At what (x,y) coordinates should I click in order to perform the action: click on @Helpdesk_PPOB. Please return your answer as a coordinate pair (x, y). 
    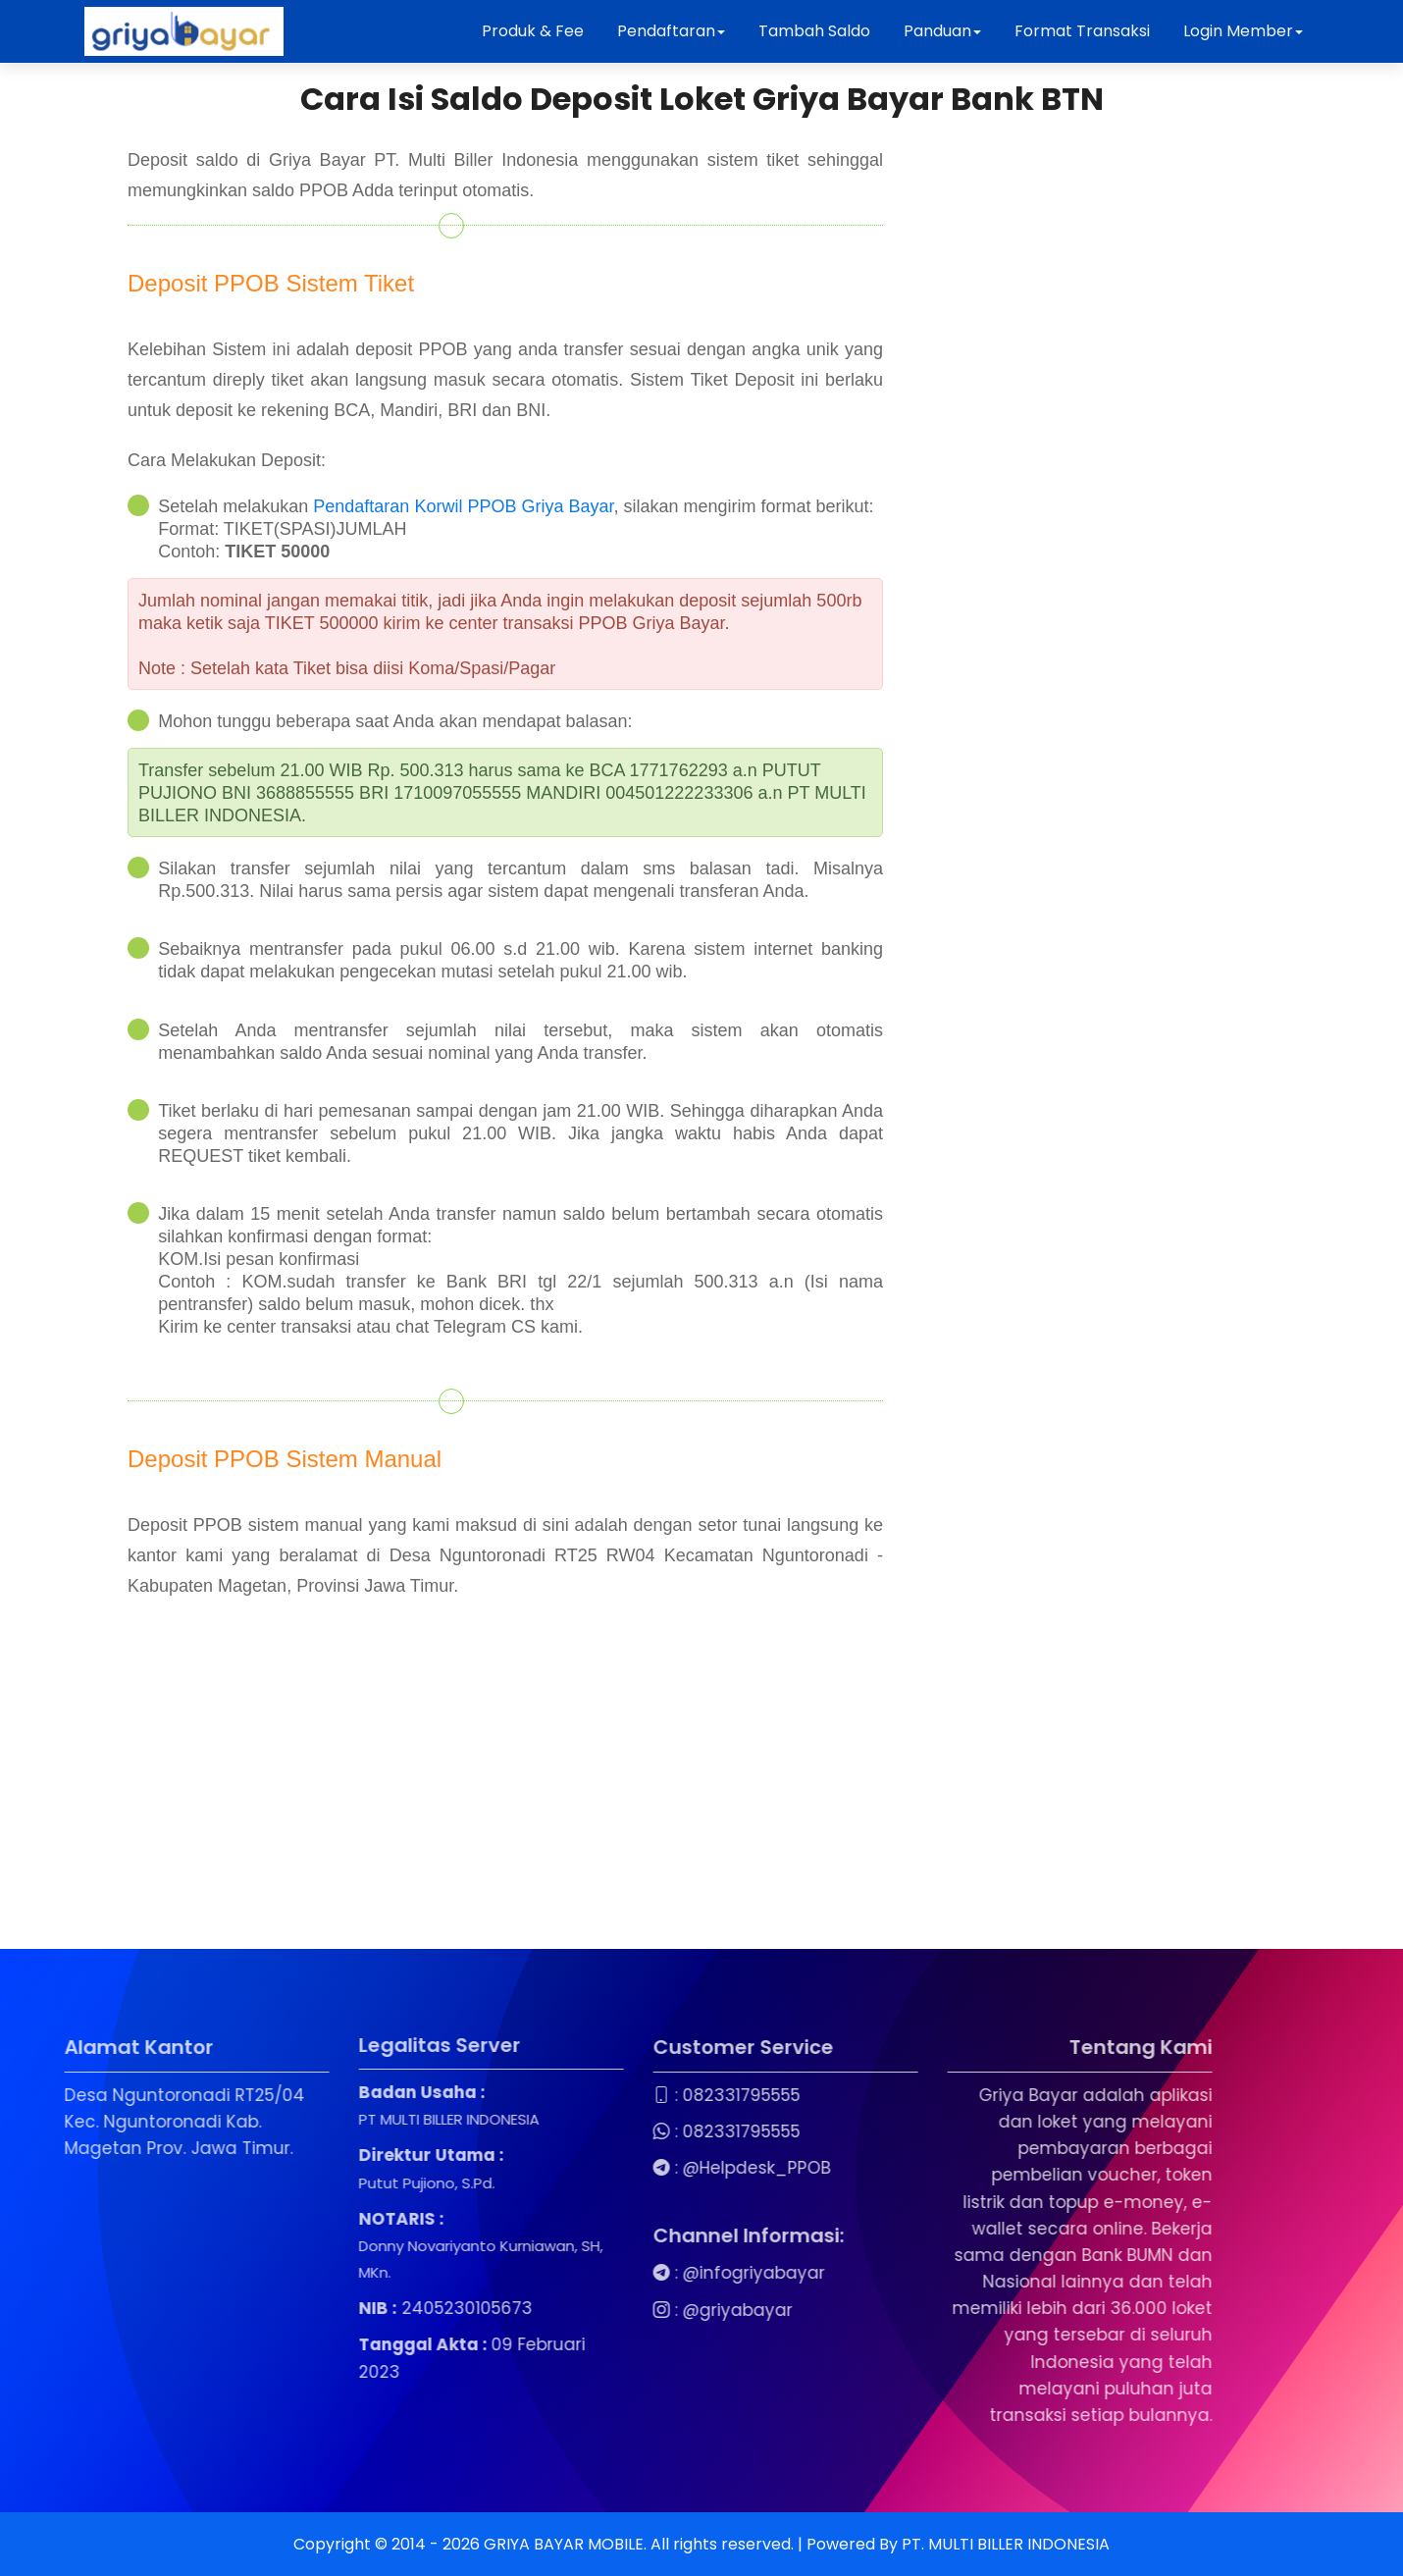
    Looking at the image, I should click on (590, 2168).